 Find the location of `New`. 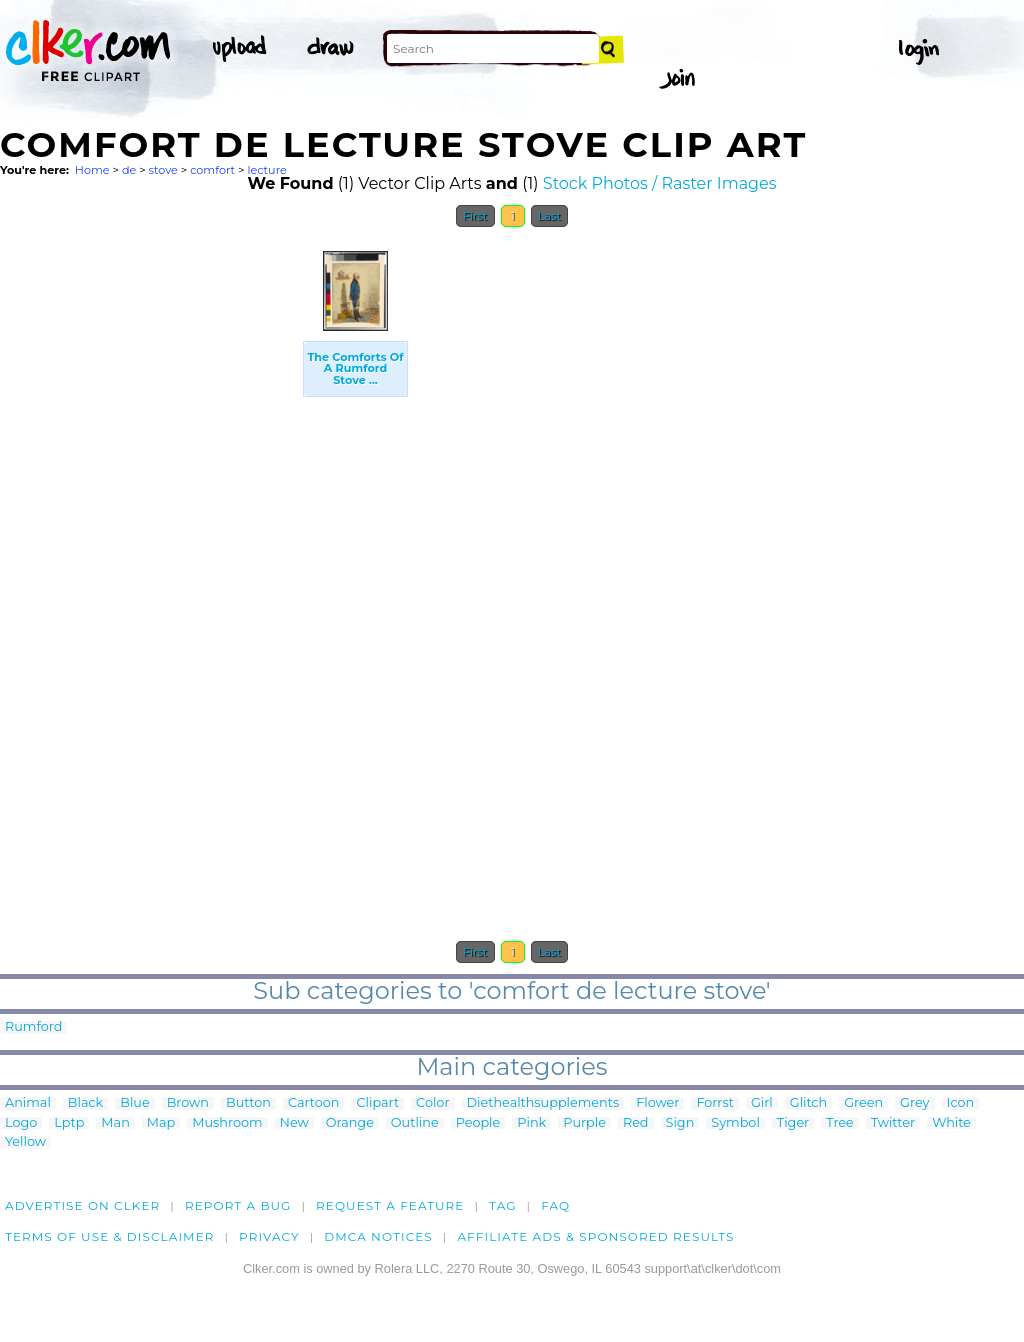

New is located at coordinates (294, 1123).